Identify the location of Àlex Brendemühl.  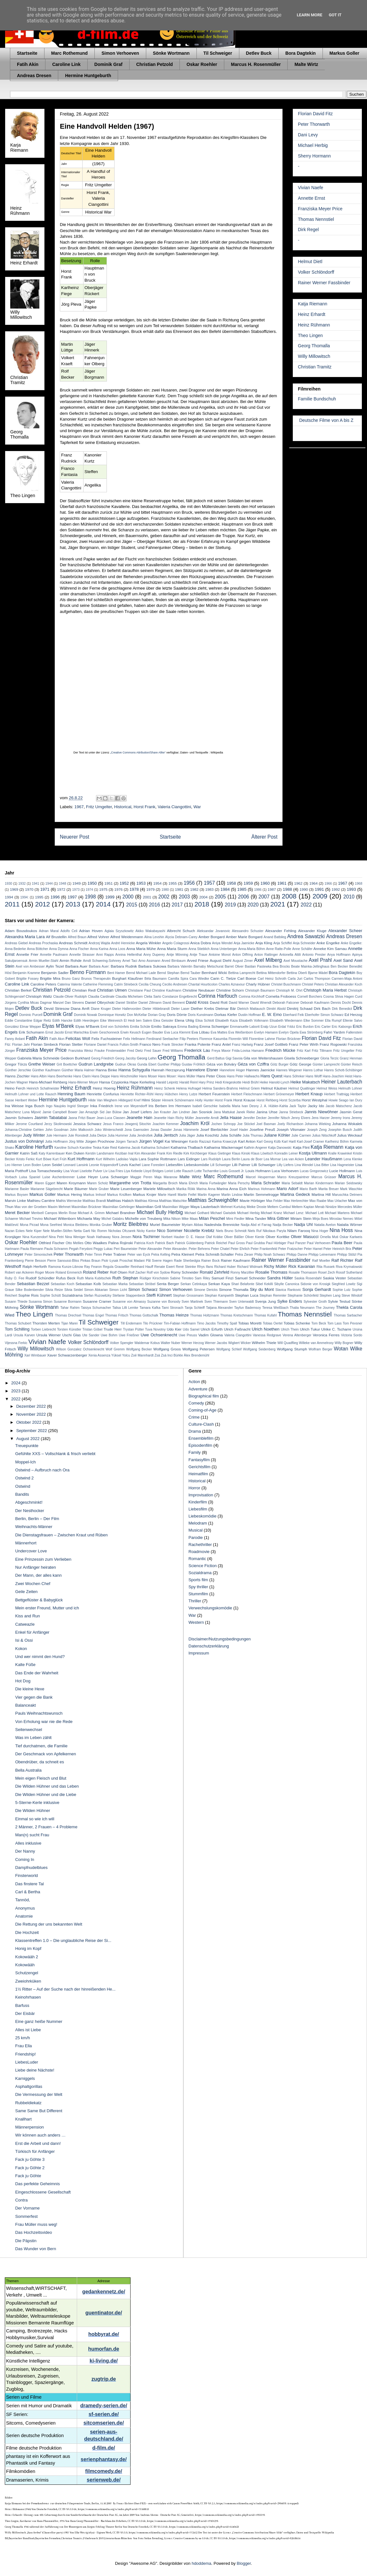
(196, 1355).